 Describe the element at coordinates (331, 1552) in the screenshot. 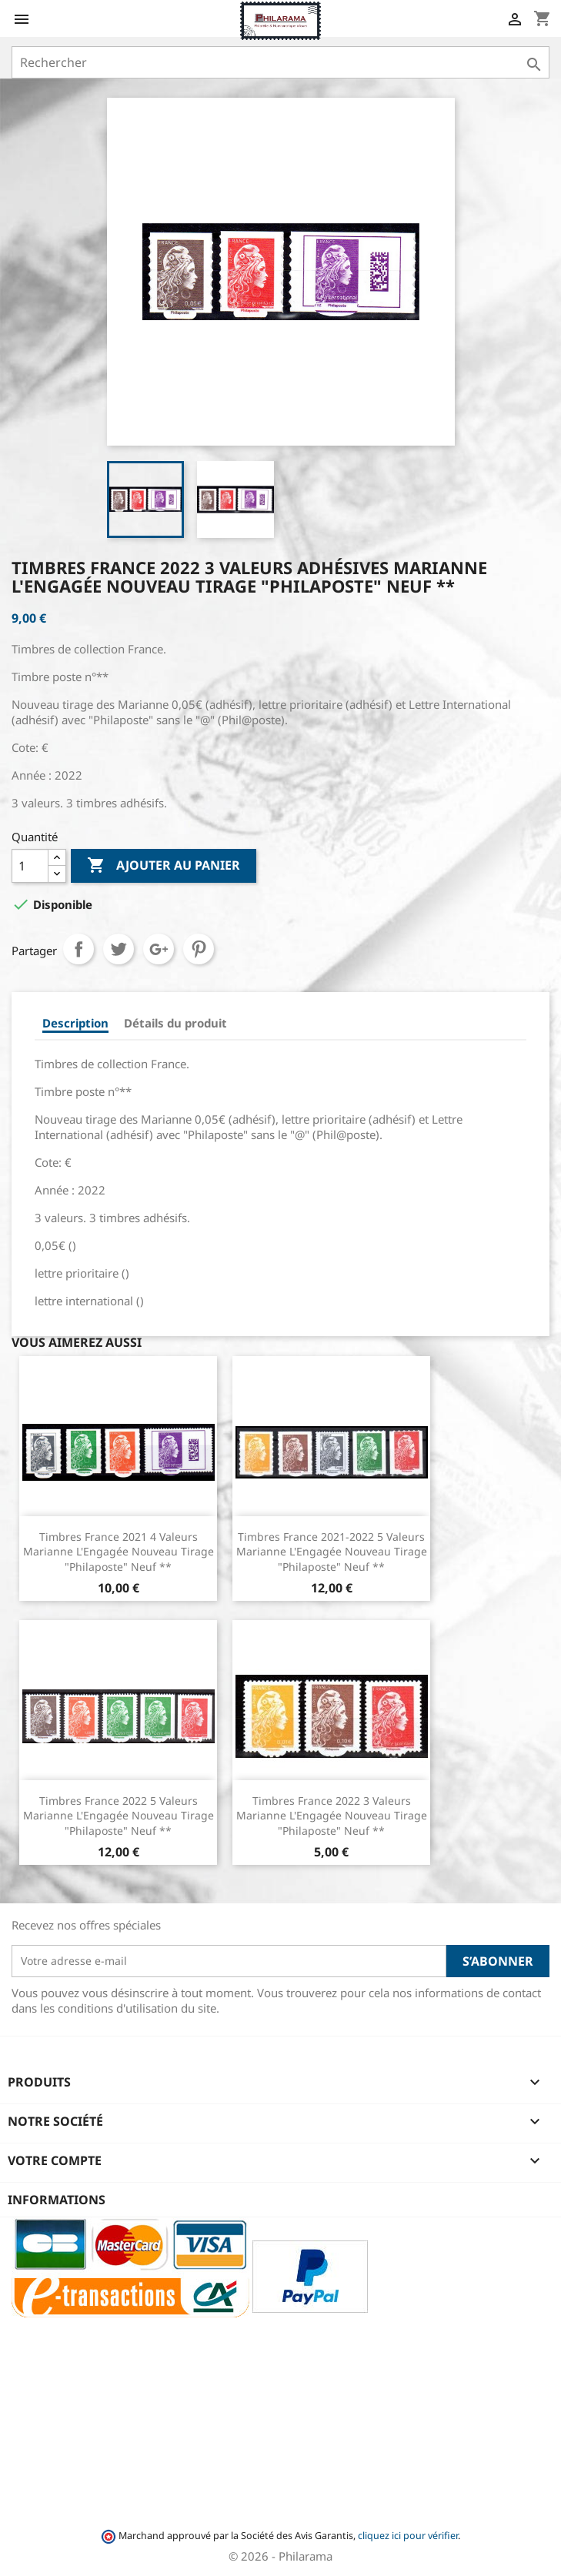

I see `Timbres France 2021-2022 5 valeurs Marianne l'Engagée Nouveau tirage "Philaposte" Neuf **` at that location.